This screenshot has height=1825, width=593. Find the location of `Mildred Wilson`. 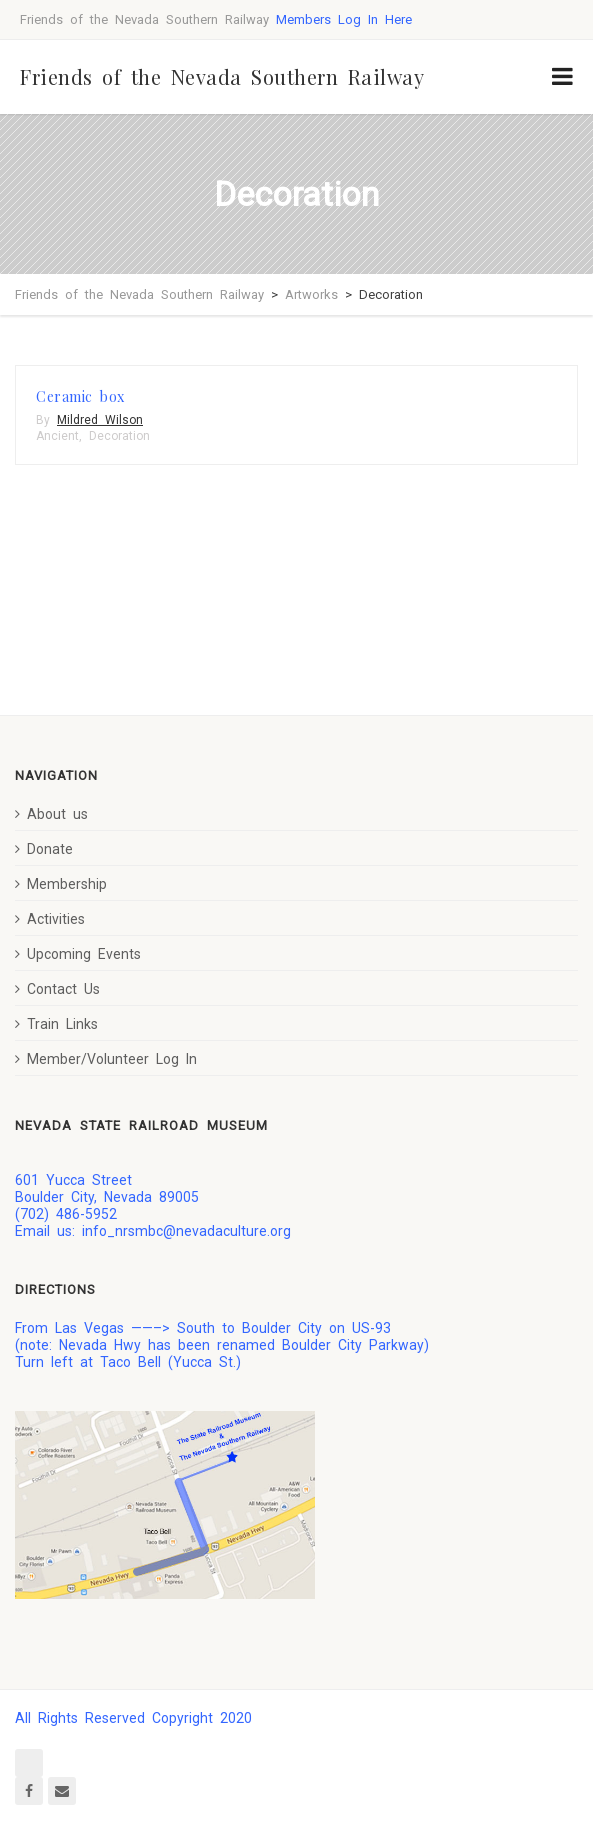

Mildred Wilson is located at coordinates (100, 420).